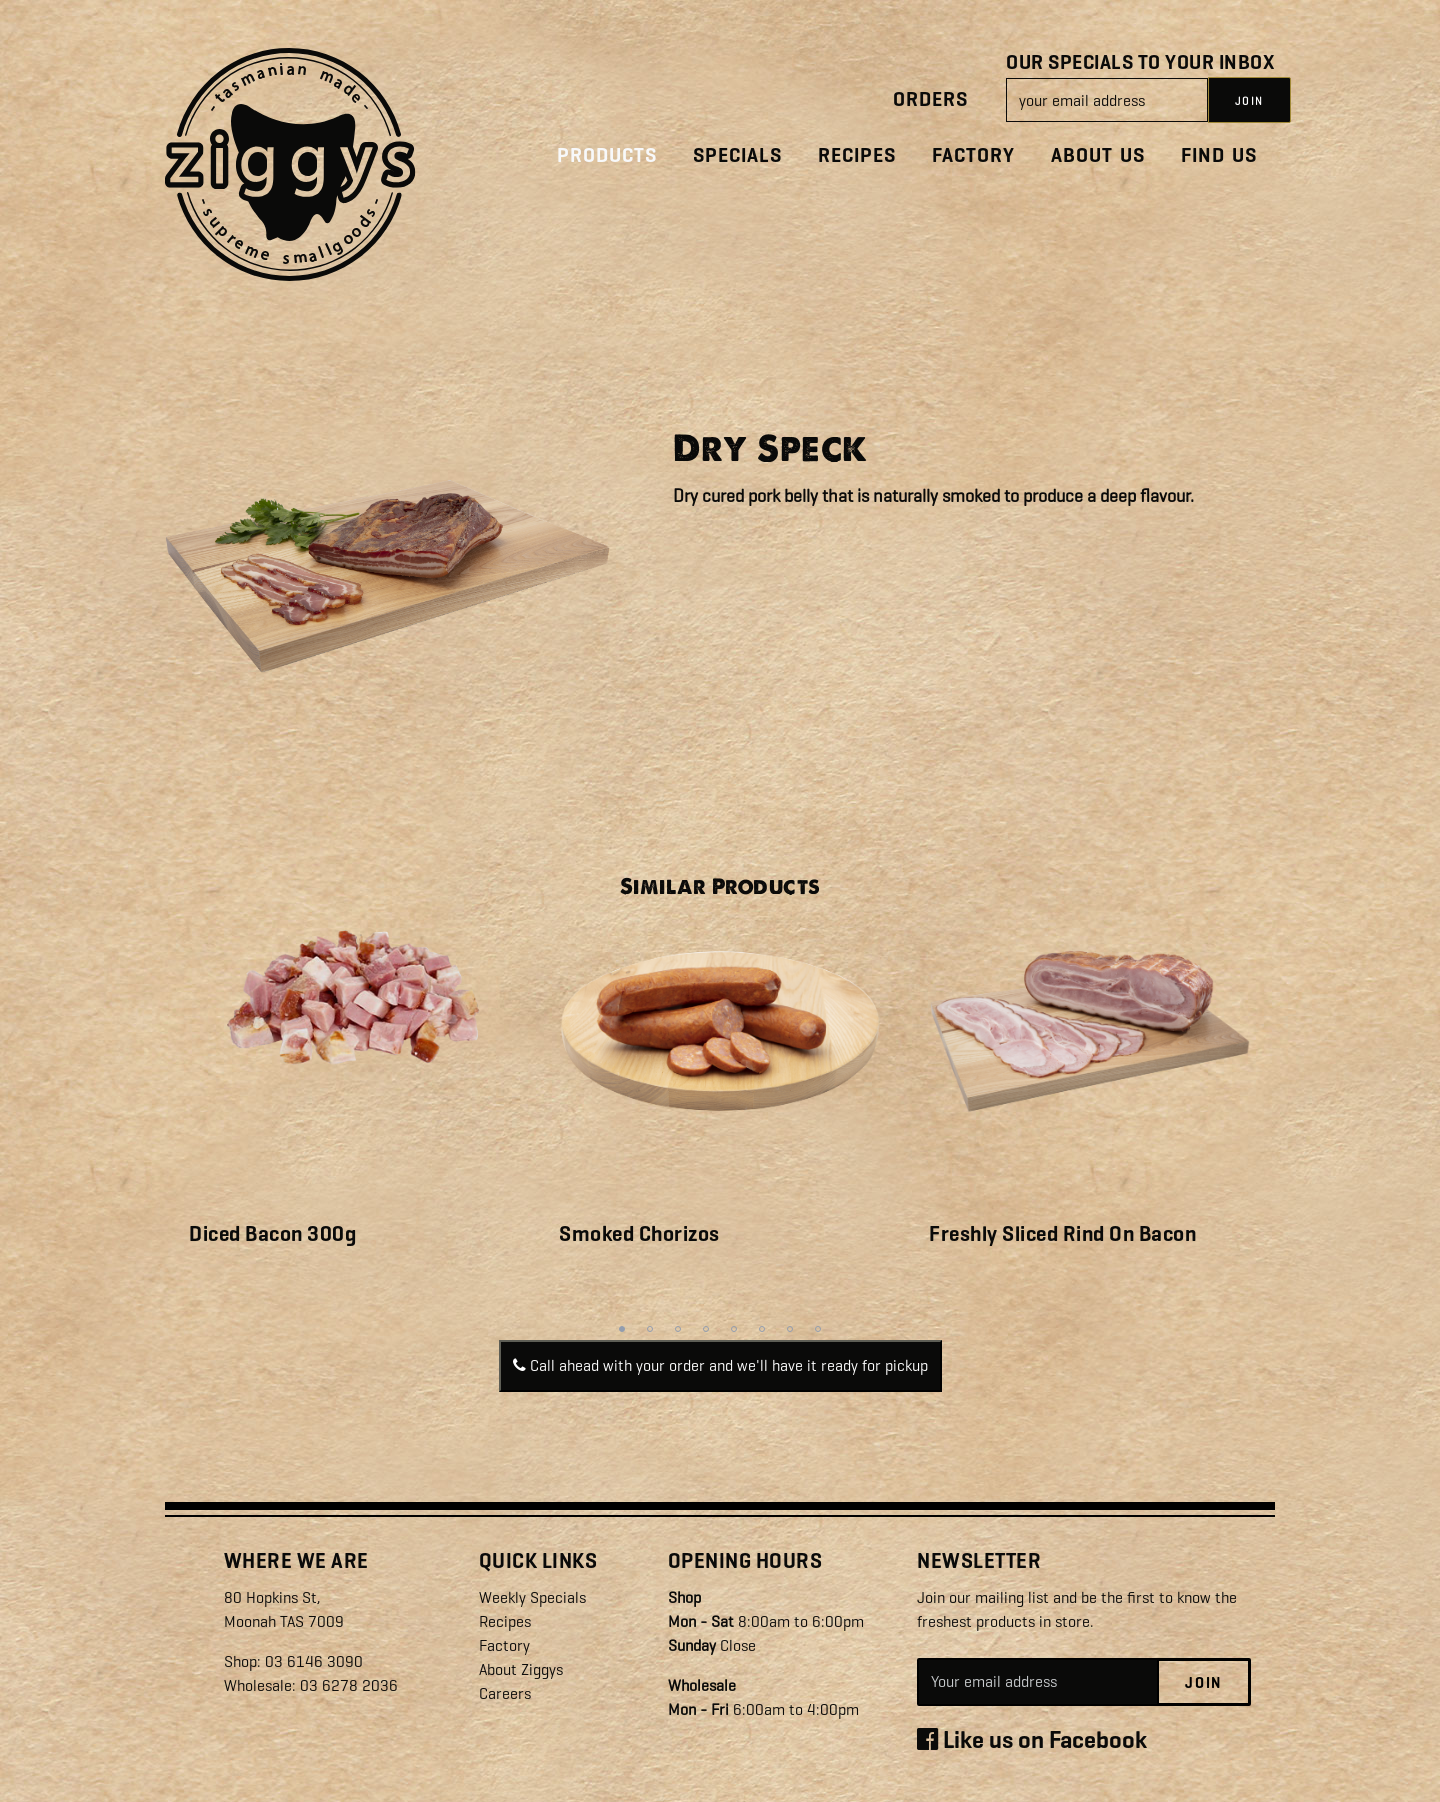 The width and height of the screenshot is (1440, 1802). I want to click on 1 [tab], so click(622, 1329).